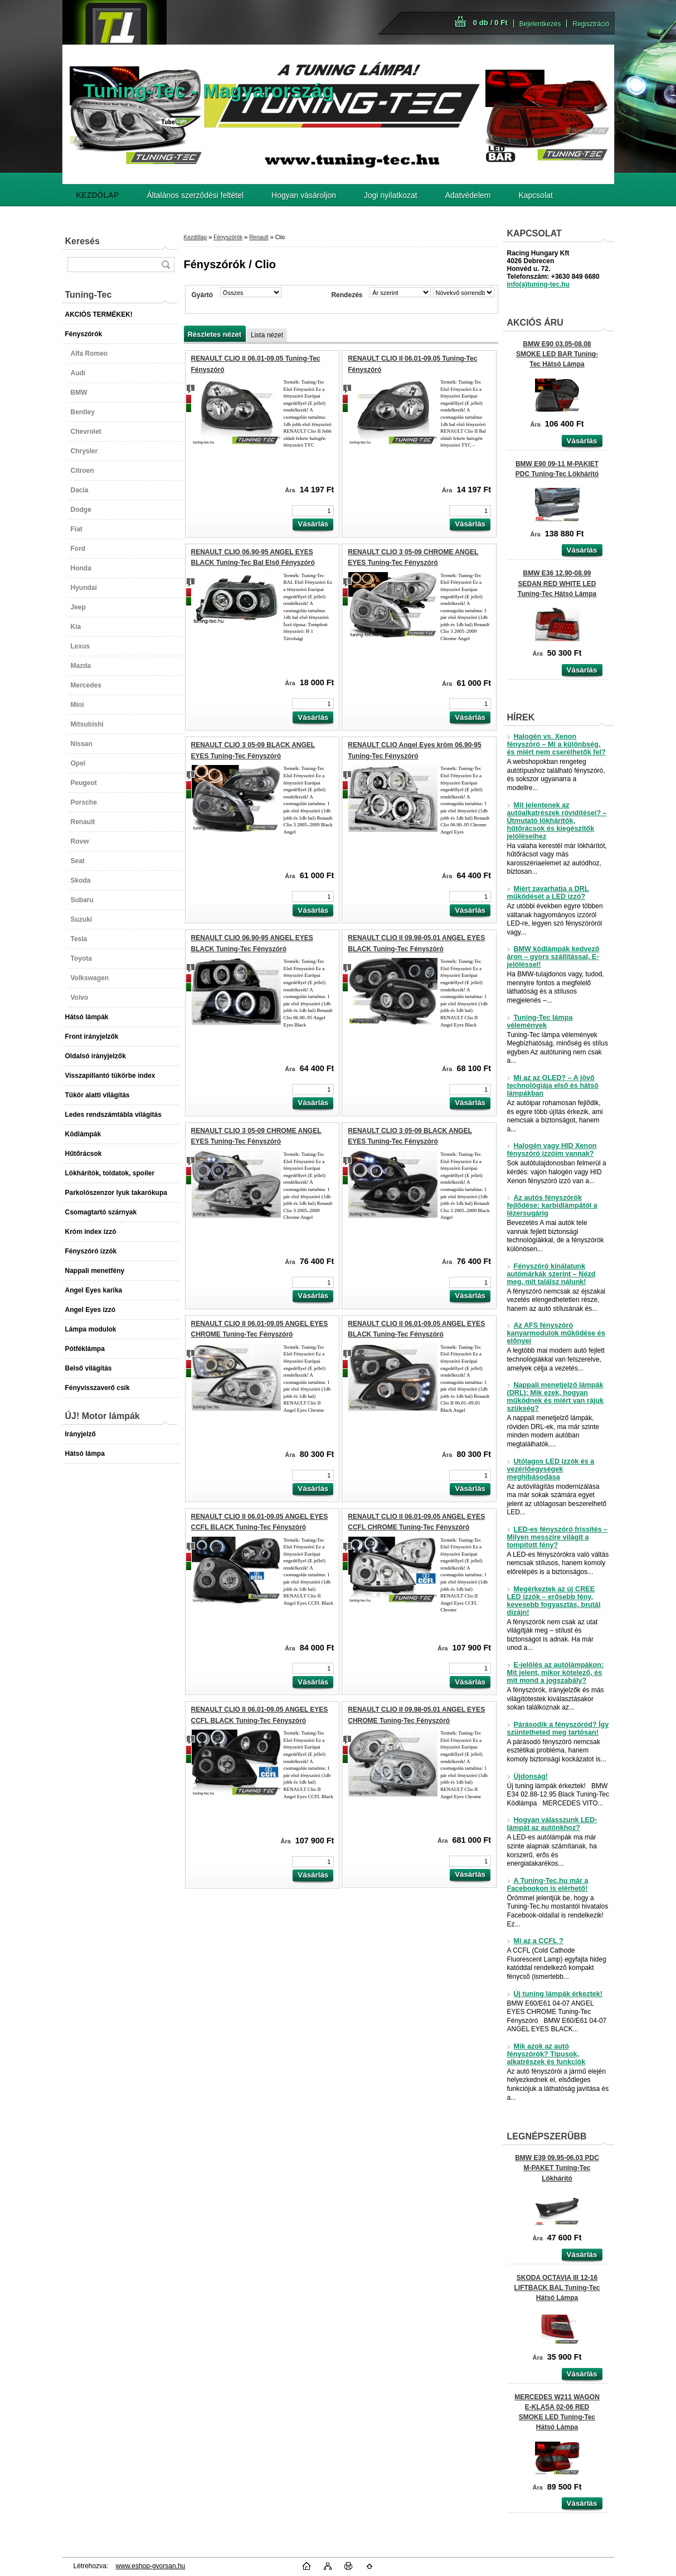  What do you see at coordinates (557, 354) in the screenshot?
I see `BMW E90 03.05-08.08 SMOKE LED BAR Tuning-Tec Hátsó Lámpa` at bounding box center [557, 354].